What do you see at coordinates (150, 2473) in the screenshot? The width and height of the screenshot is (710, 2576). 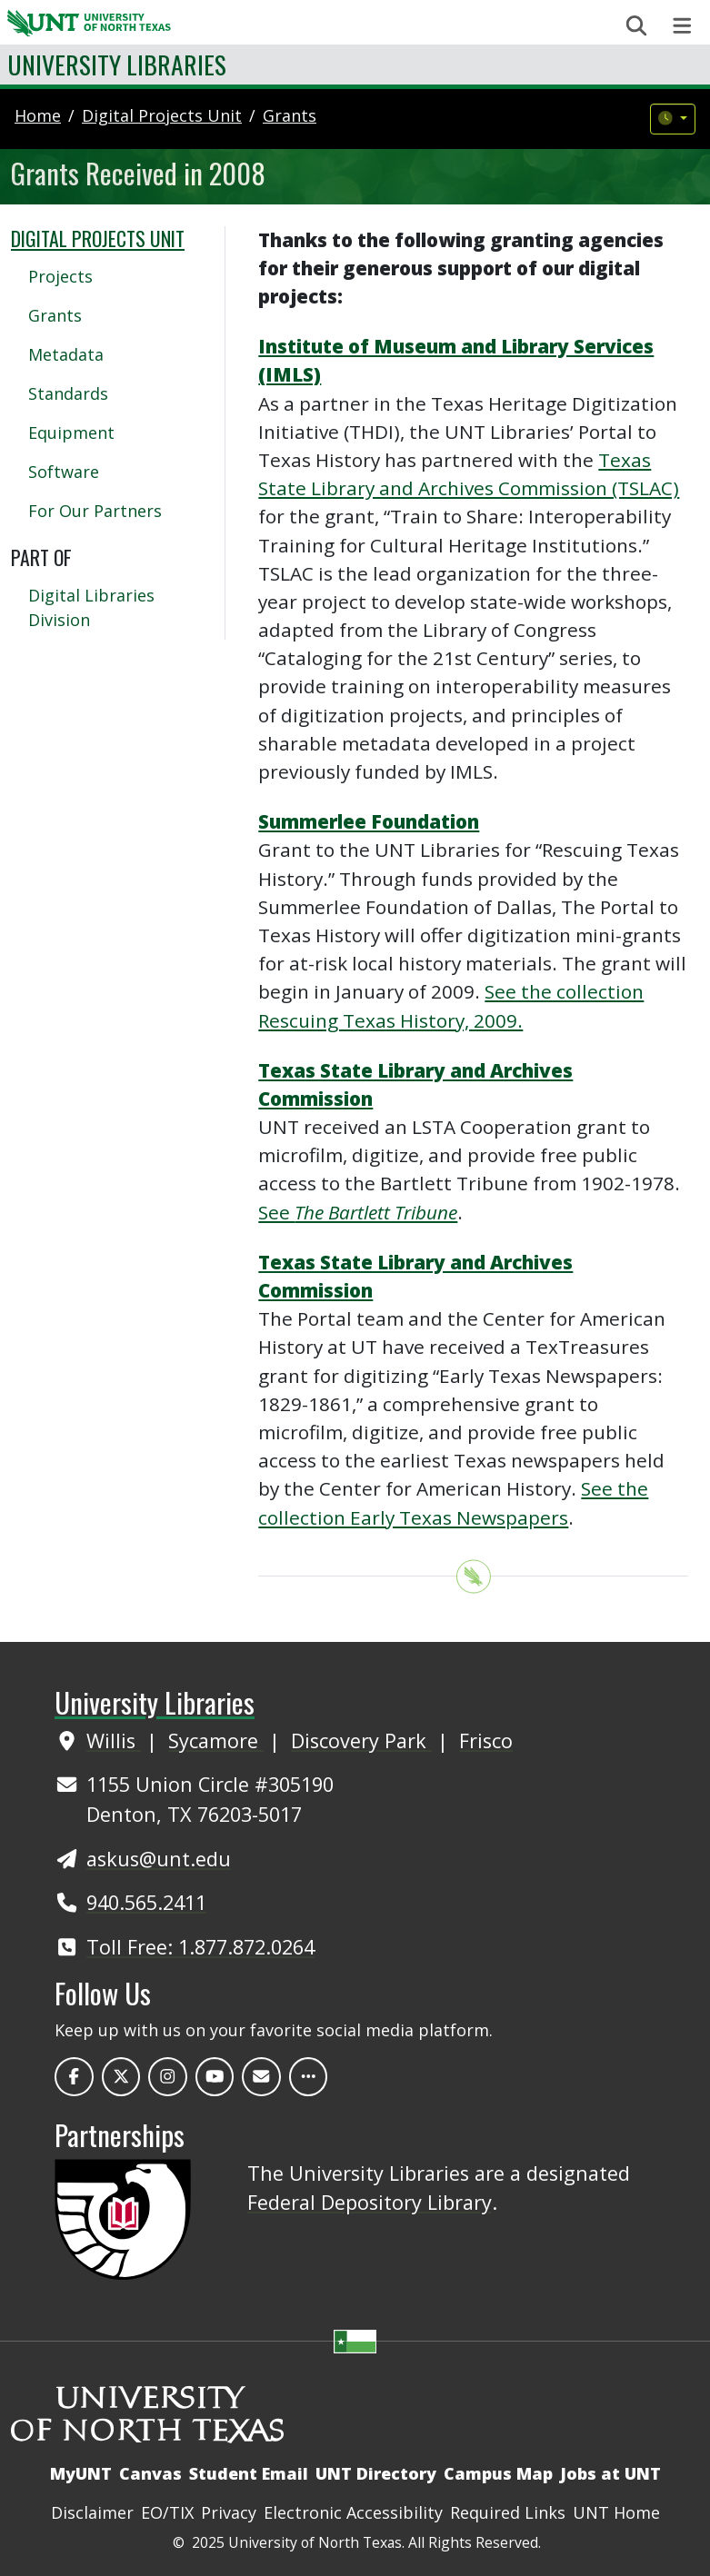 I see `Canvas` at bounding box center [150, 2473].